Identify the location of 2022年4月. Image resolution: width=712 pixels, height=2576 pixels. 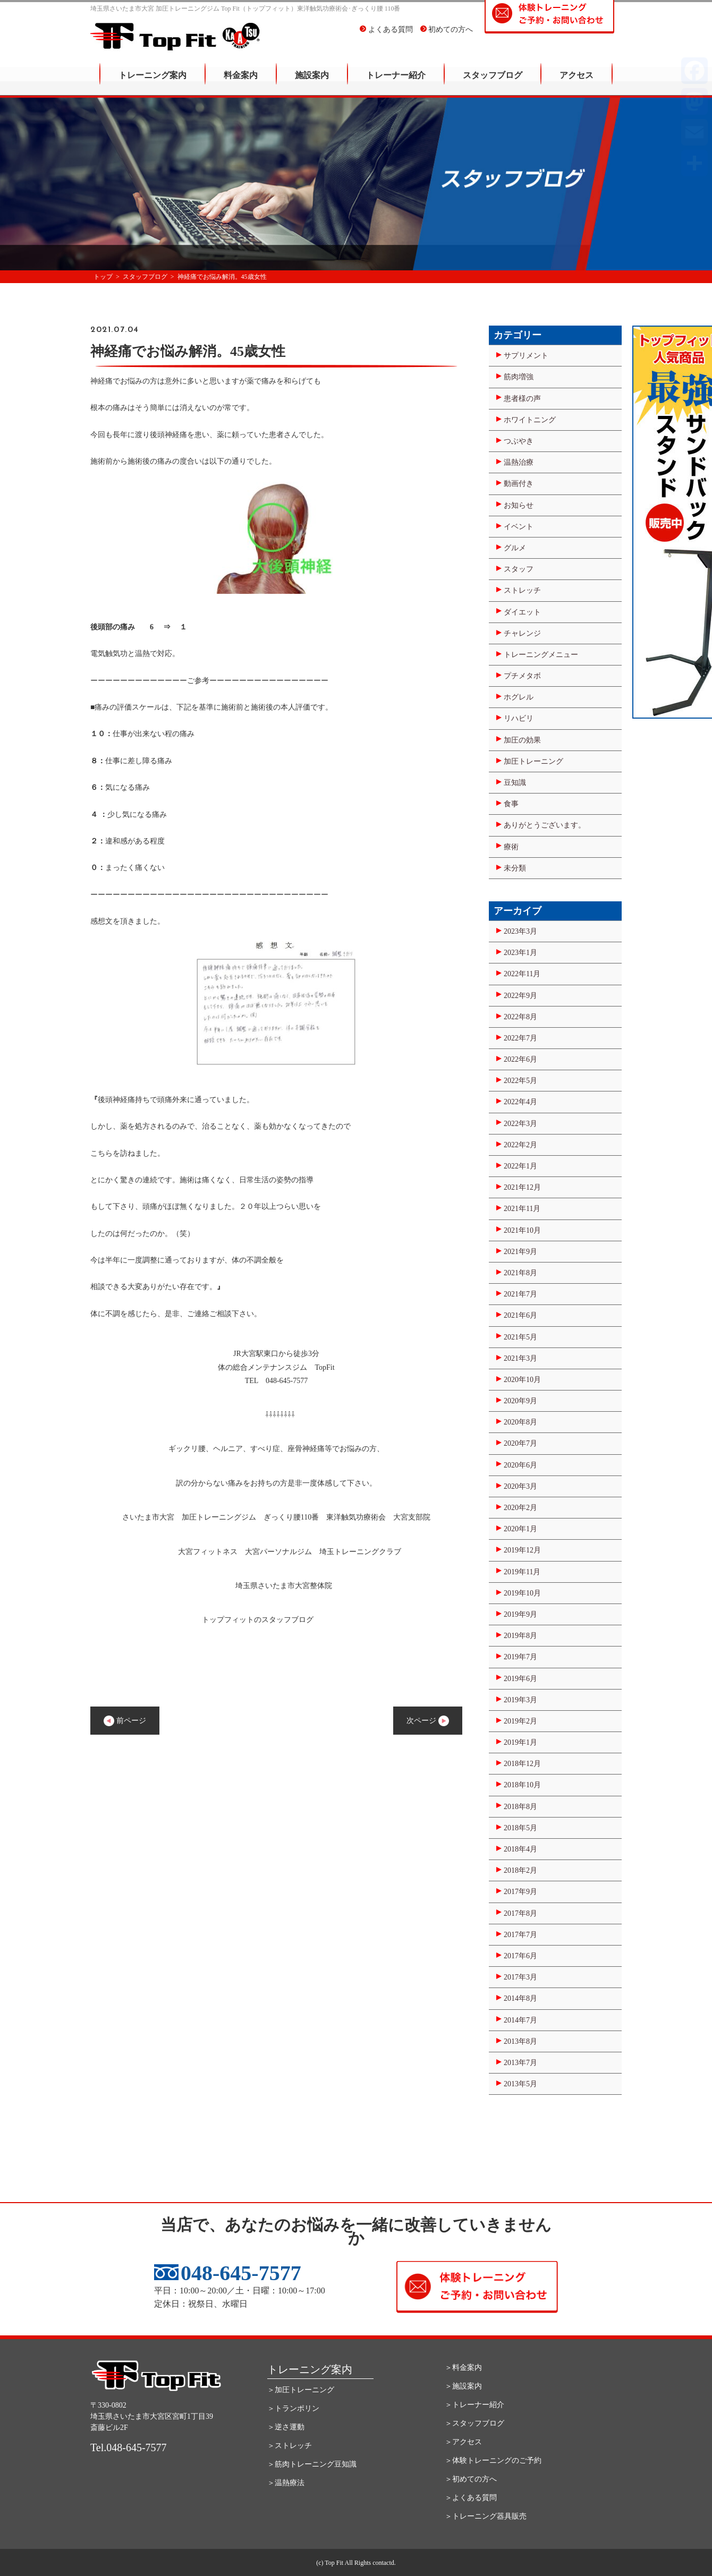
(520, 1102).